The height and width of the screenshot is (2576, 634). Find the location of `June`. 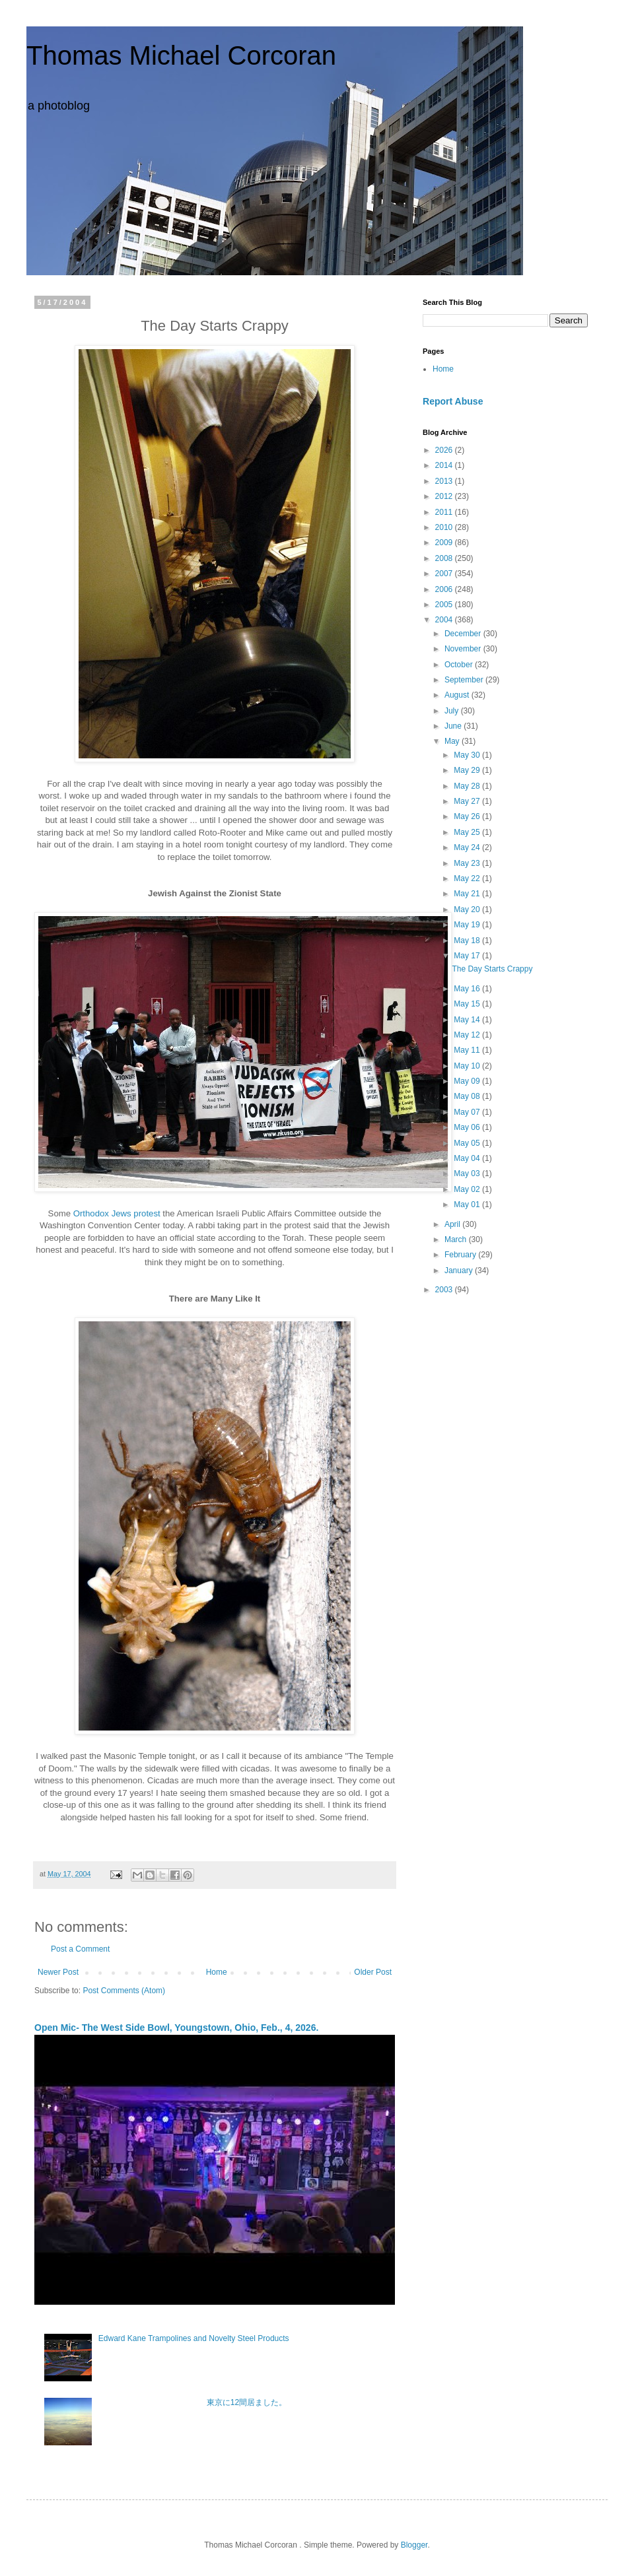

June is located at coordinates (454, 726).